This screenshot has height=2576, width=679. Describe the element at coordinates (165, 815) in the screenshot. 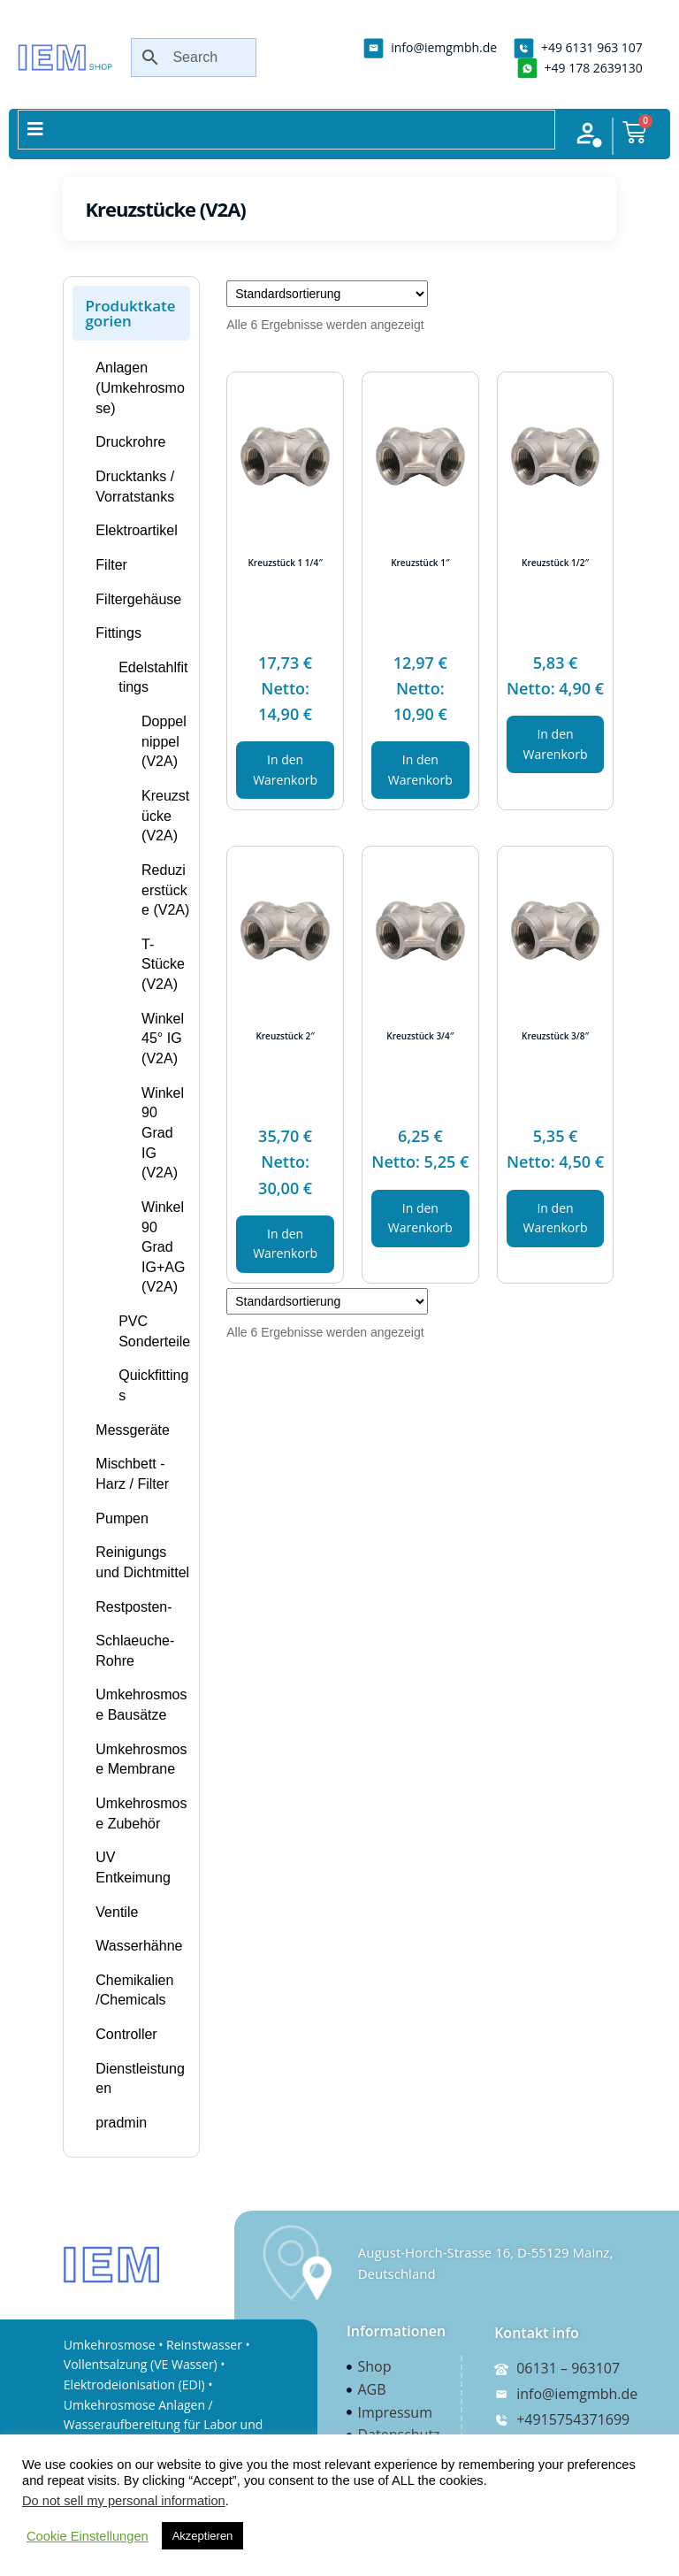

I see `Kreuzstücke (V2A)` at that location.